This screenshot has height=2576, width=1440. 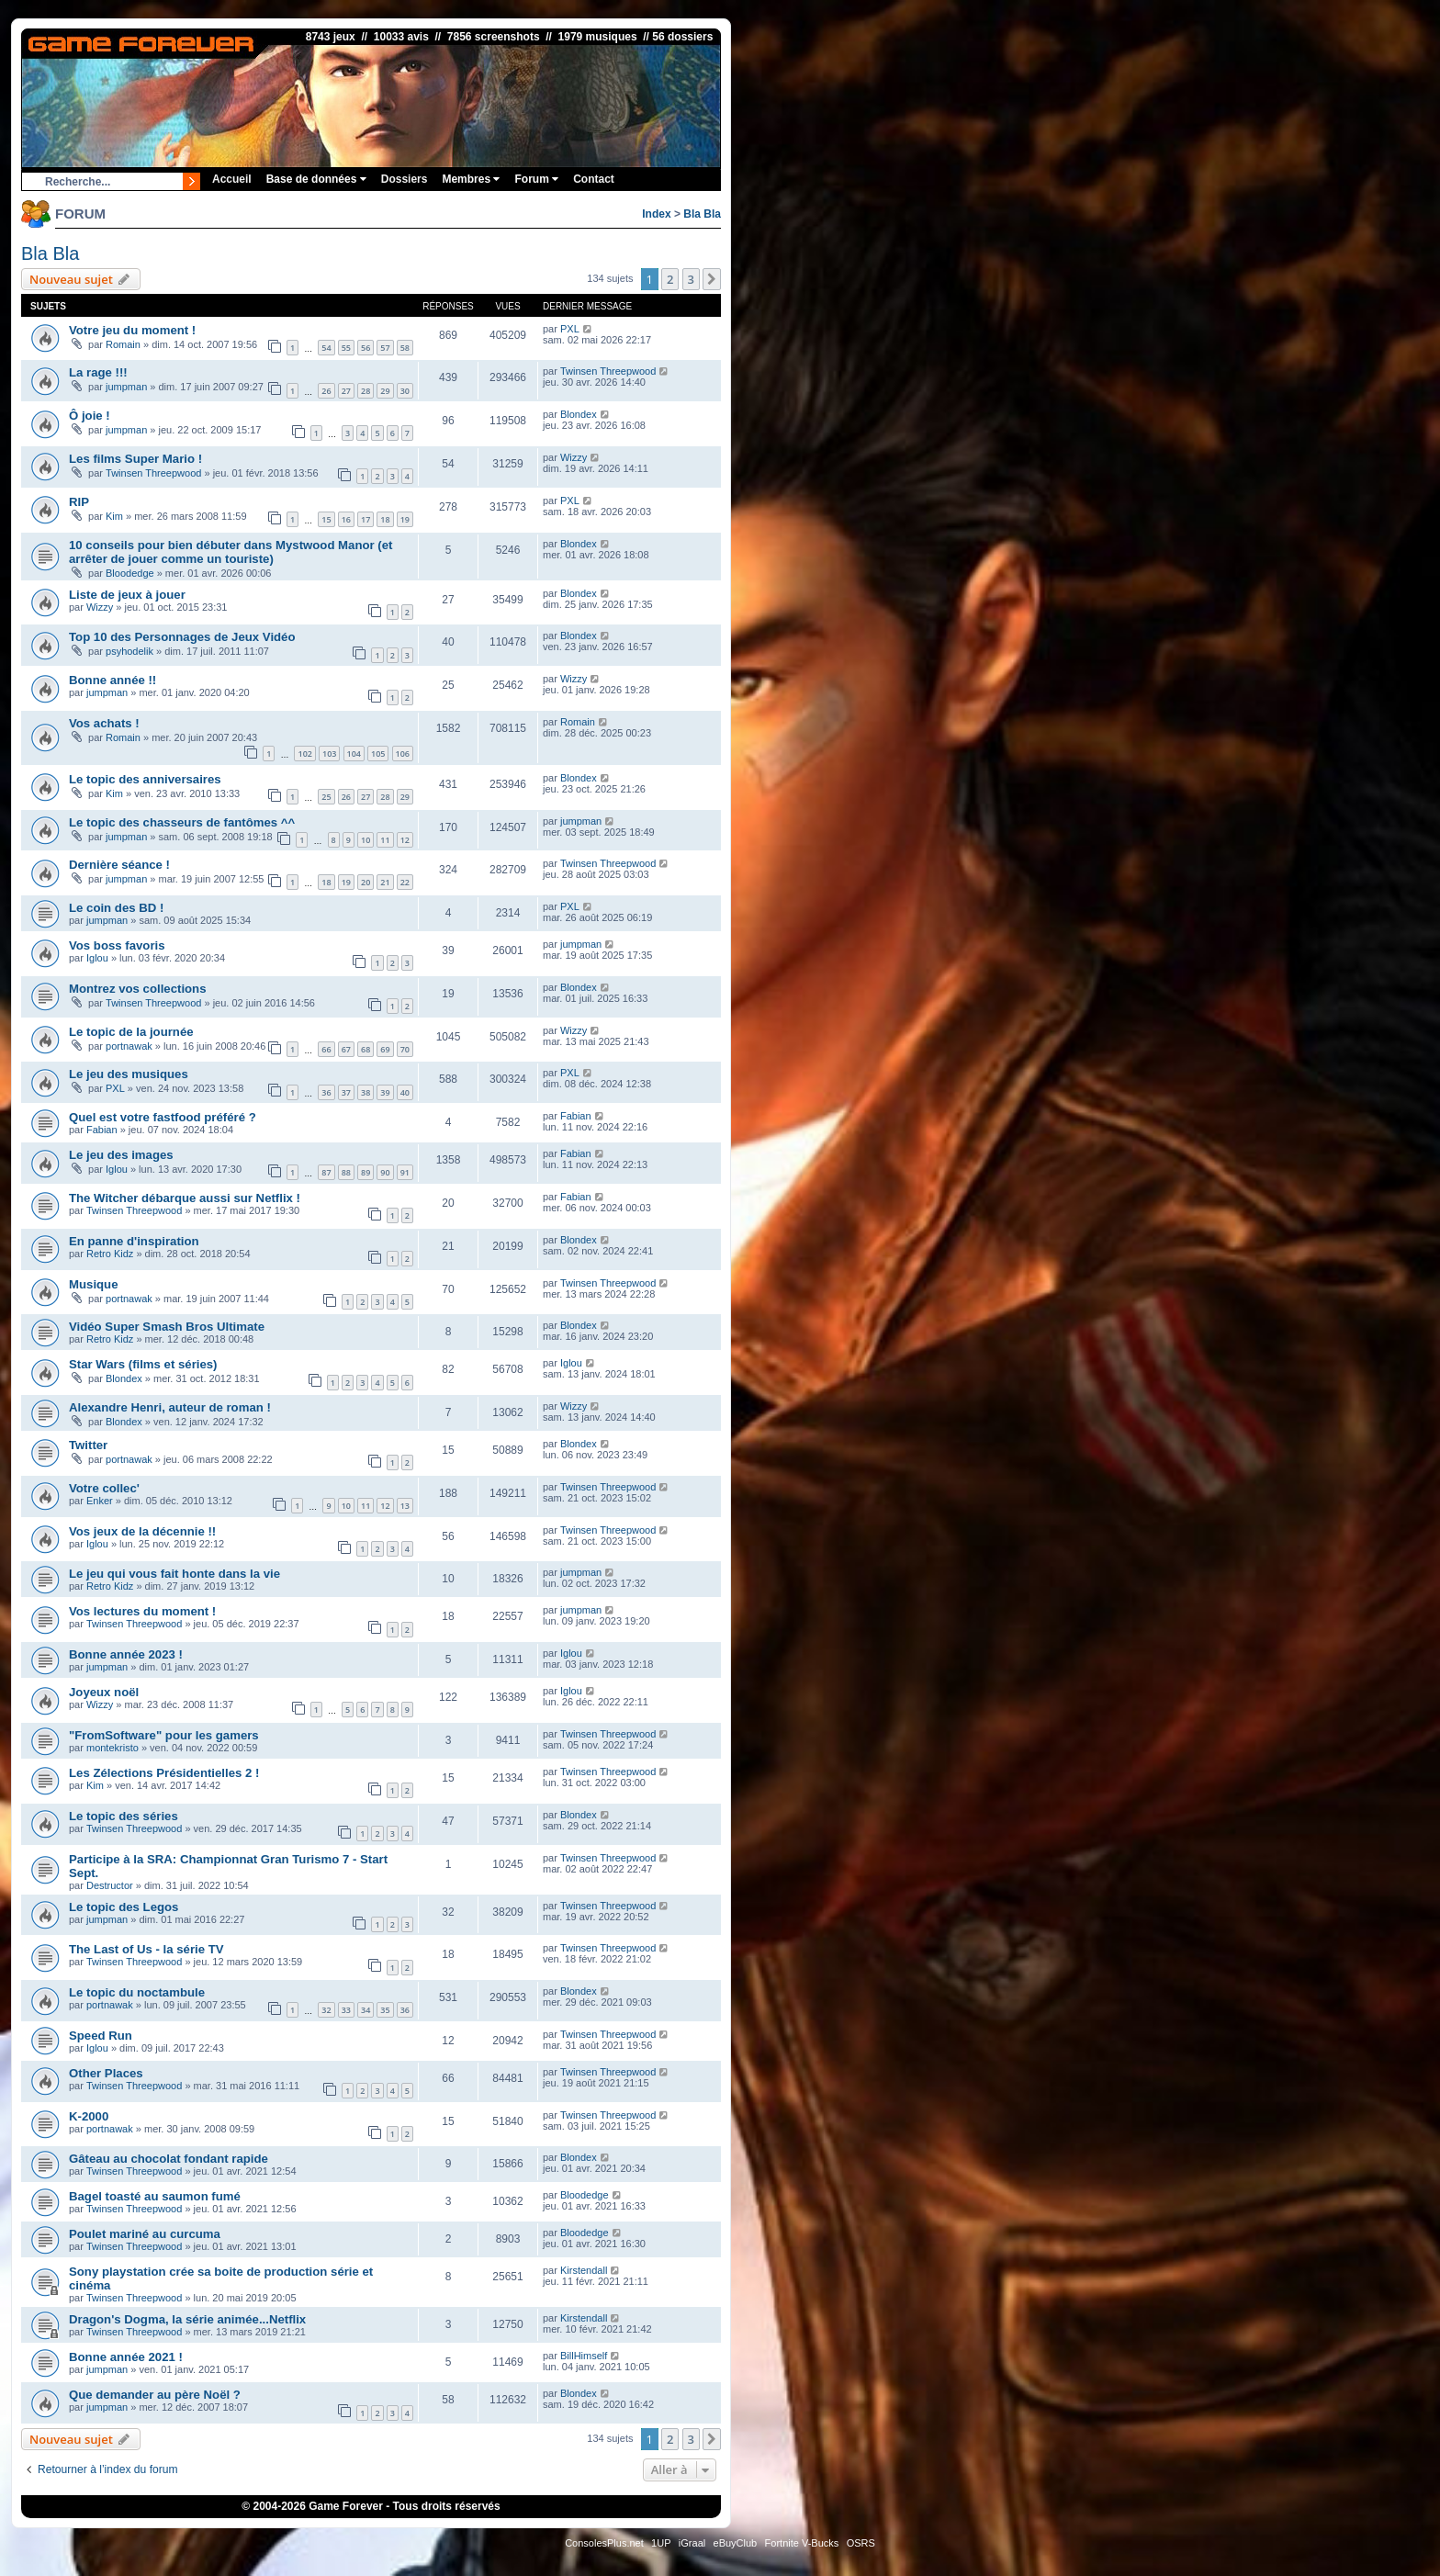 What do you see at coordinates (182, 637) in the screenshot?
I see `Top 10 des Personnages de Jeux Vidéo` at bounding box center [182, 637].